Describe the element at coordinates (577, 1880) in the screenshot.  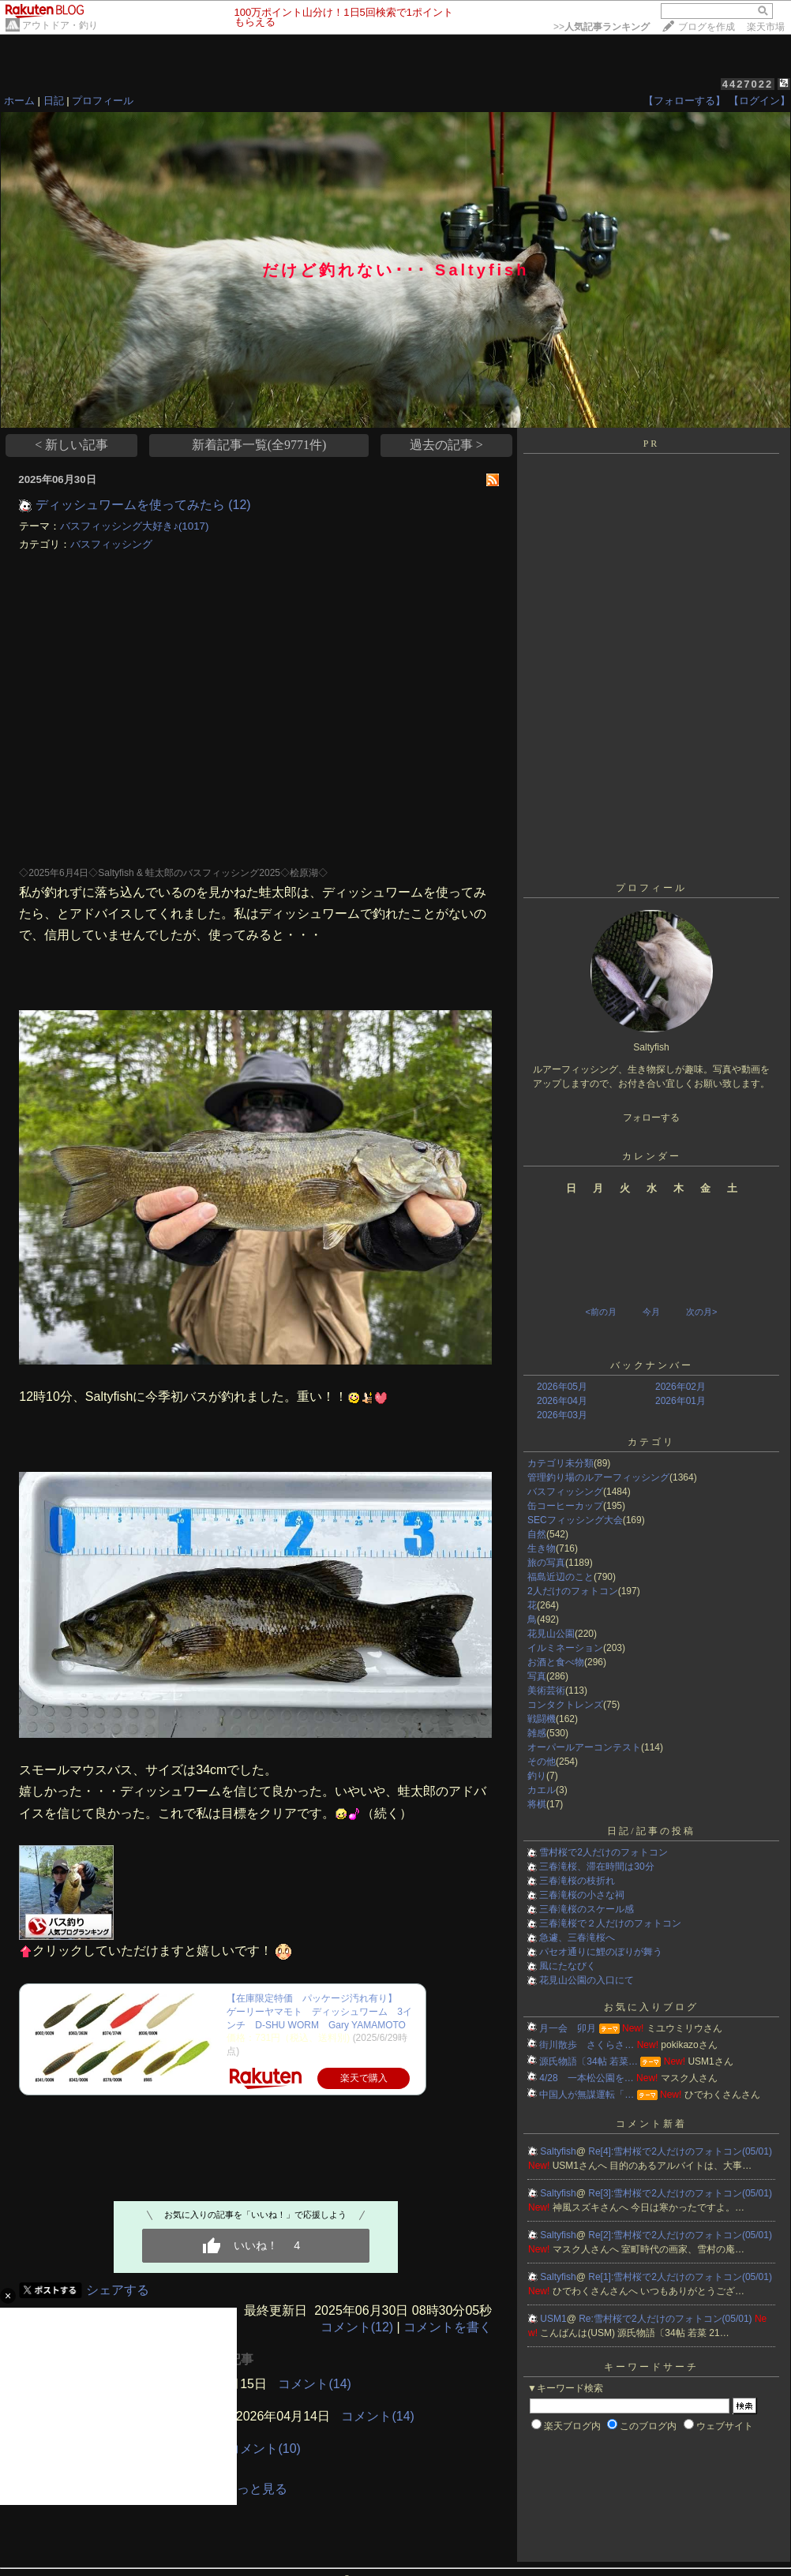
I see `三春滝桜の枝折れ` at that location.